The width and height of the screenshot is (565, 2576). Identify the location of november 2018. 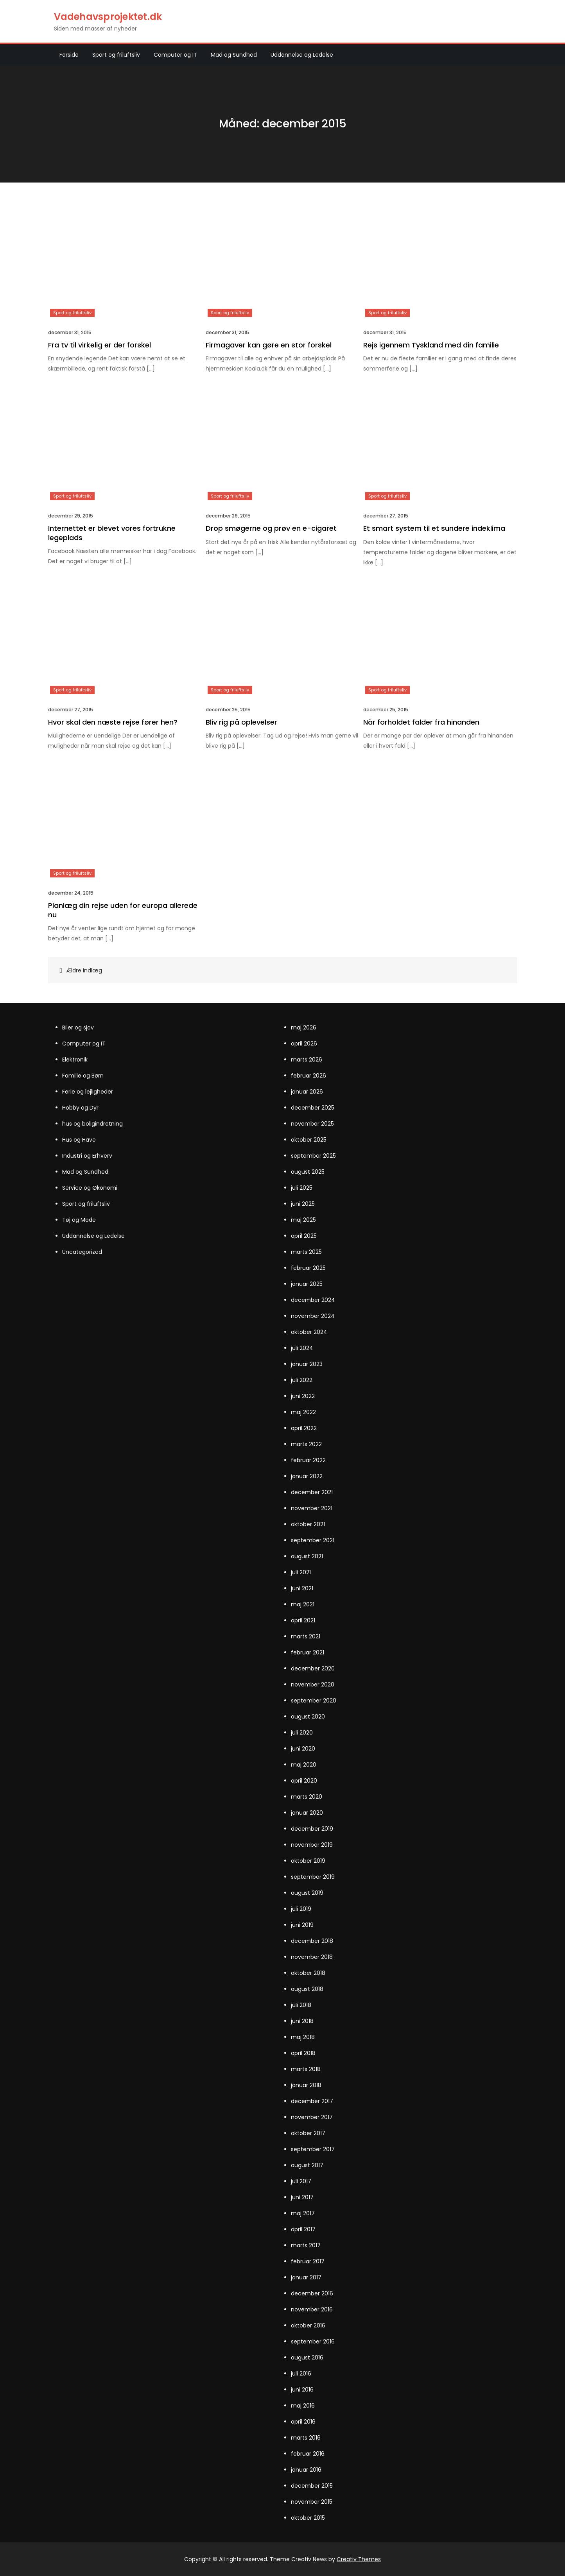
(312, 1957).